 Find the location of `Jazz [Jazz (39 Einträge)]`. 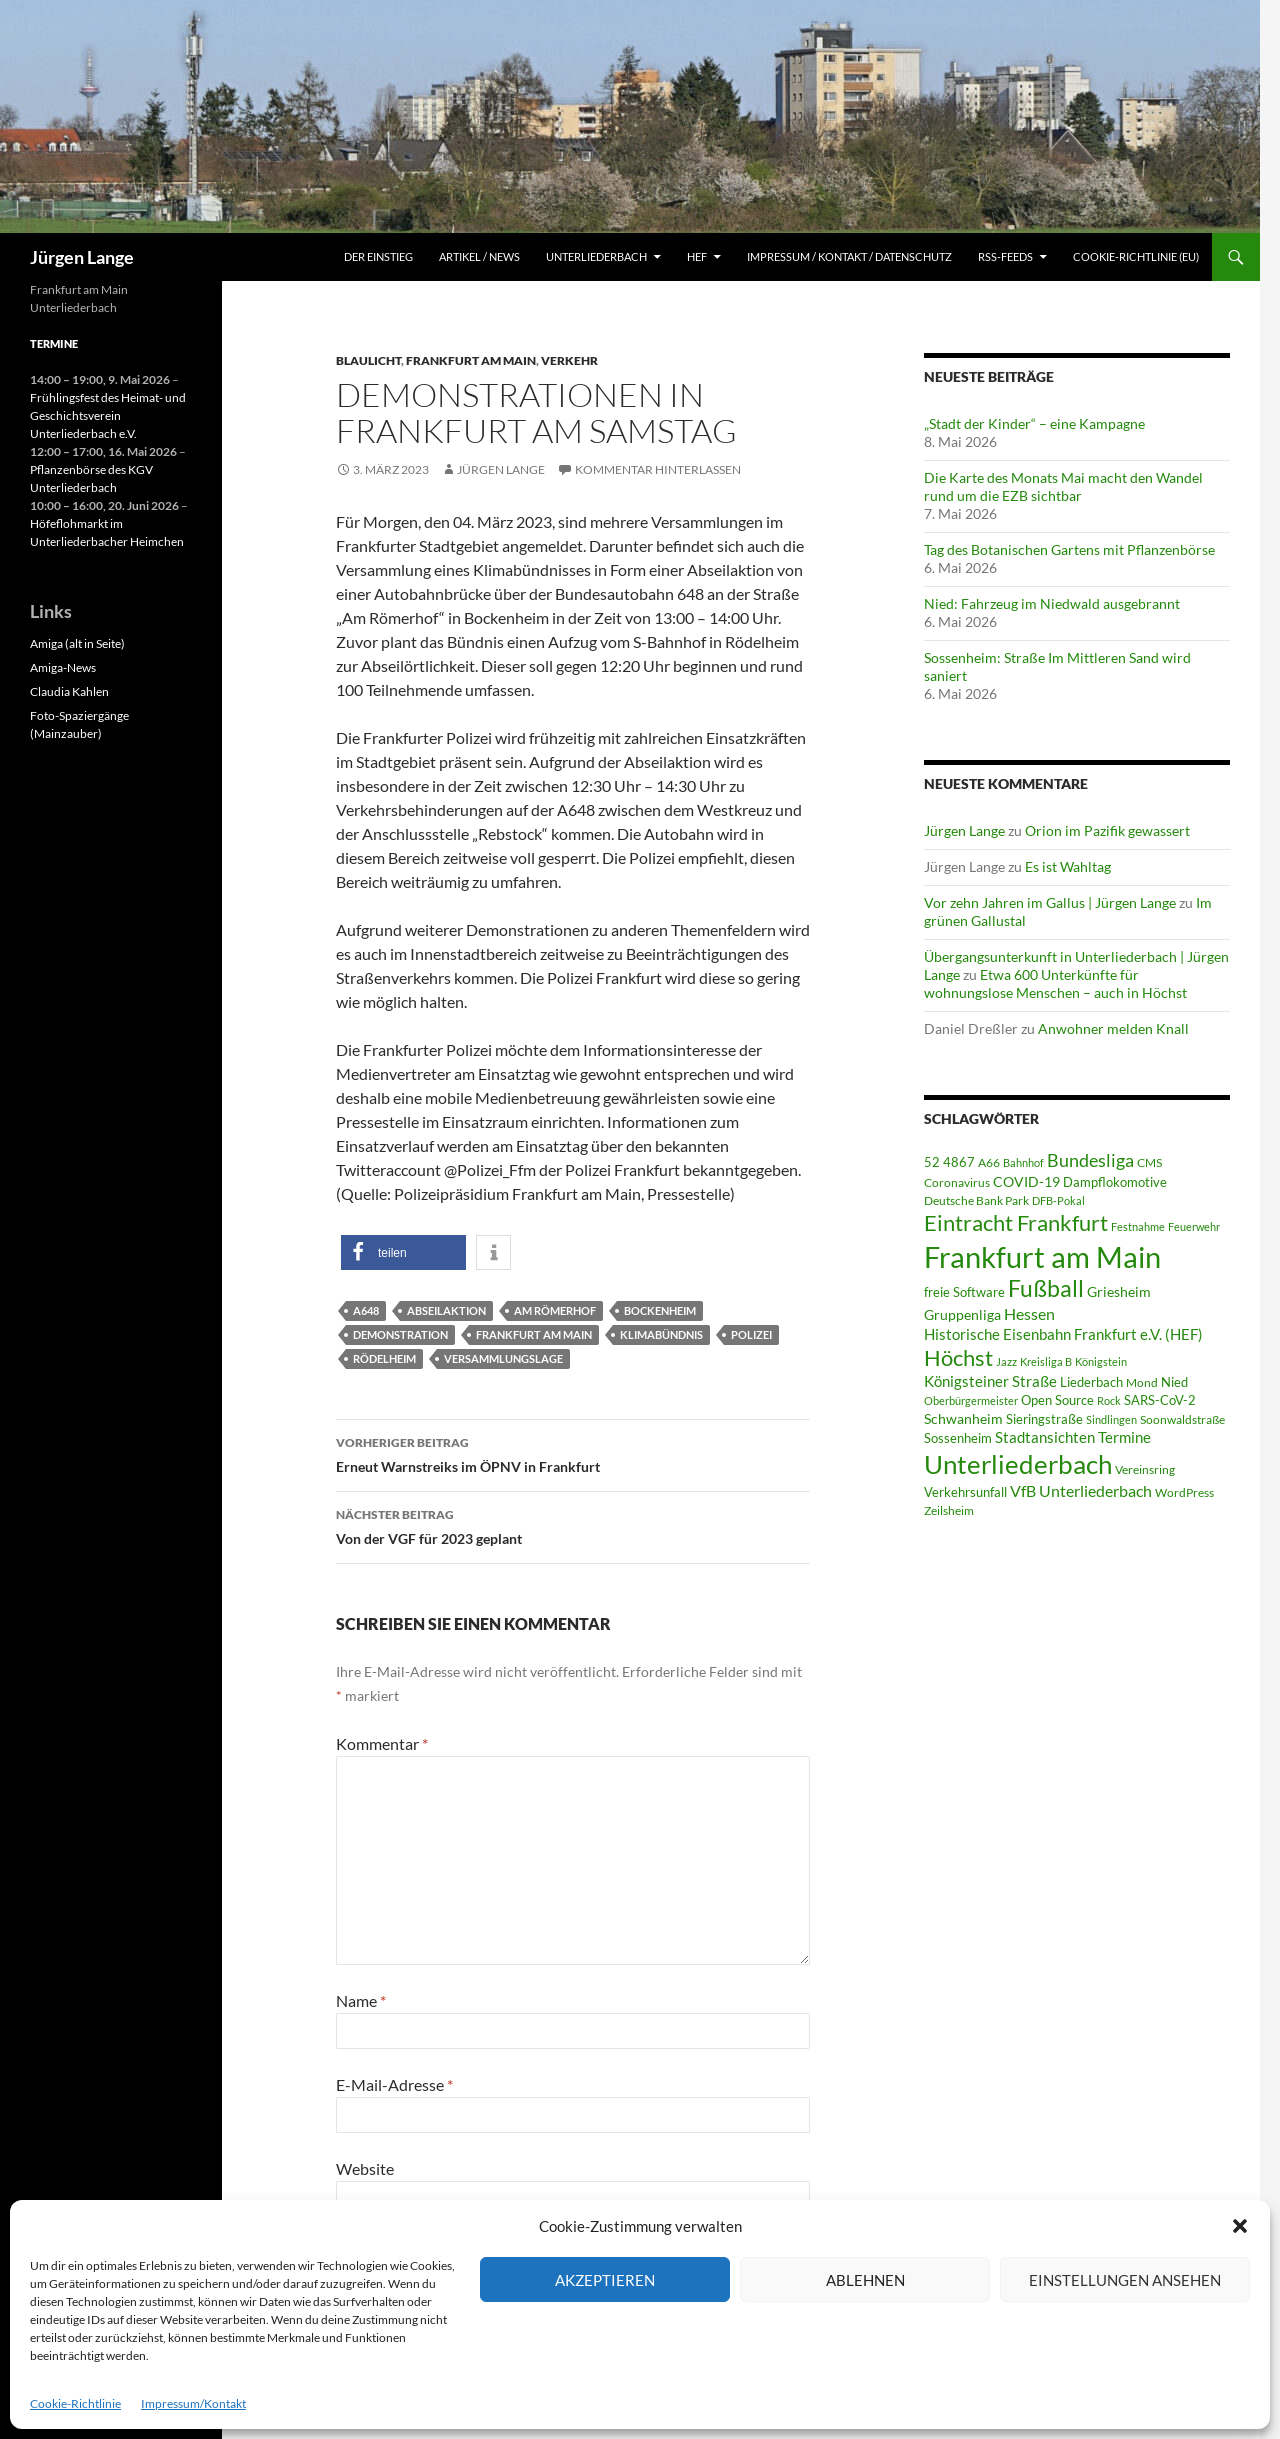

Jazz [Jazz (39 Einträge)] is located at coordinates (1006, 1361).